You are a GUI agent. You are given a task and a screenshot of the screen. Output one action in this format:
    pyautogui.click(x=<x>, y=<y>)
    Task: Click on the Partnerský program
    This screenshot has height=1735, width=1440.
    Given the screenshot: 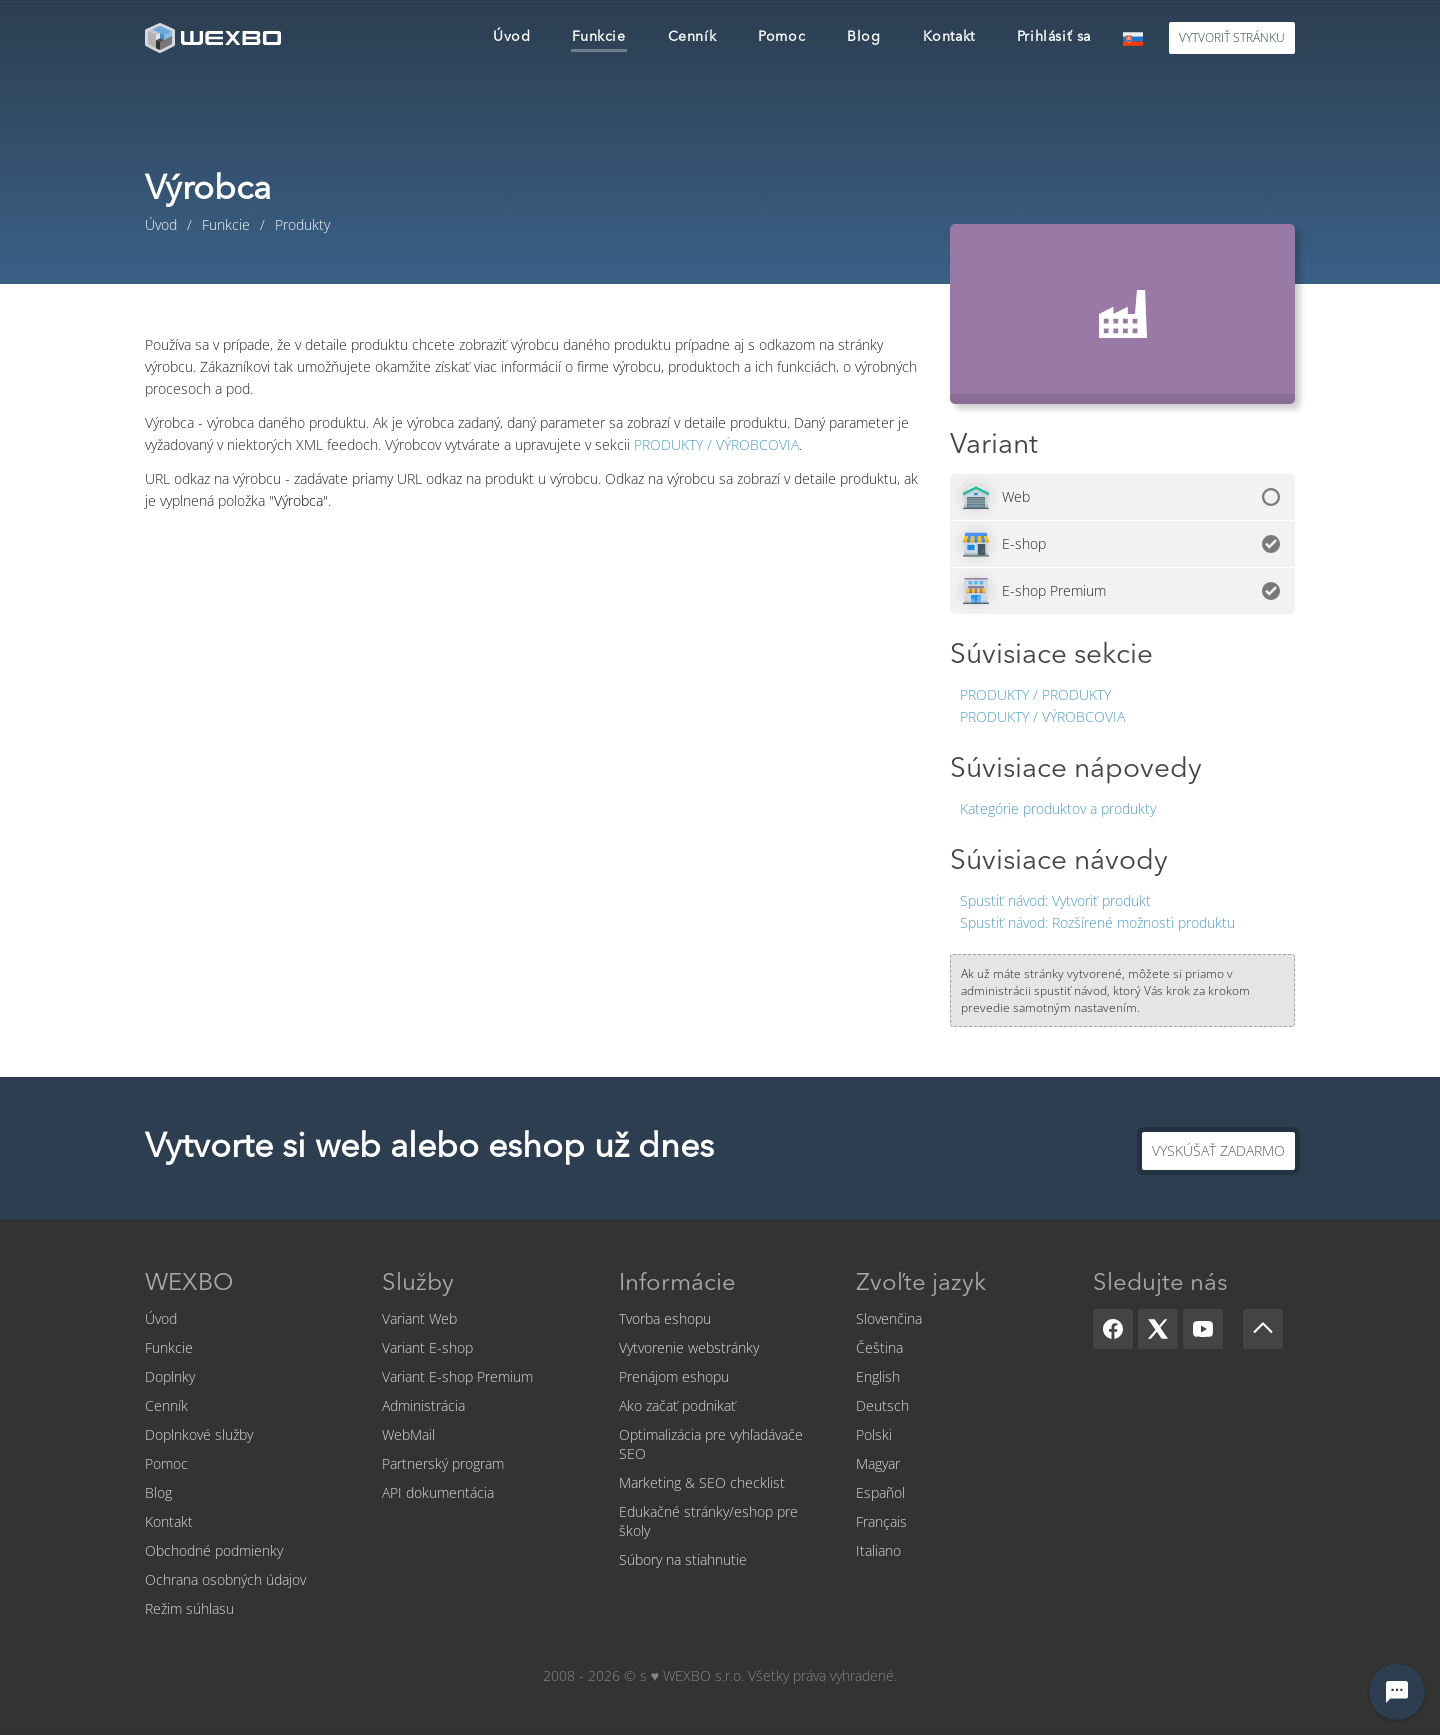 What is the action you would take?
    pyautogui.click(x=443, y=1463)
    